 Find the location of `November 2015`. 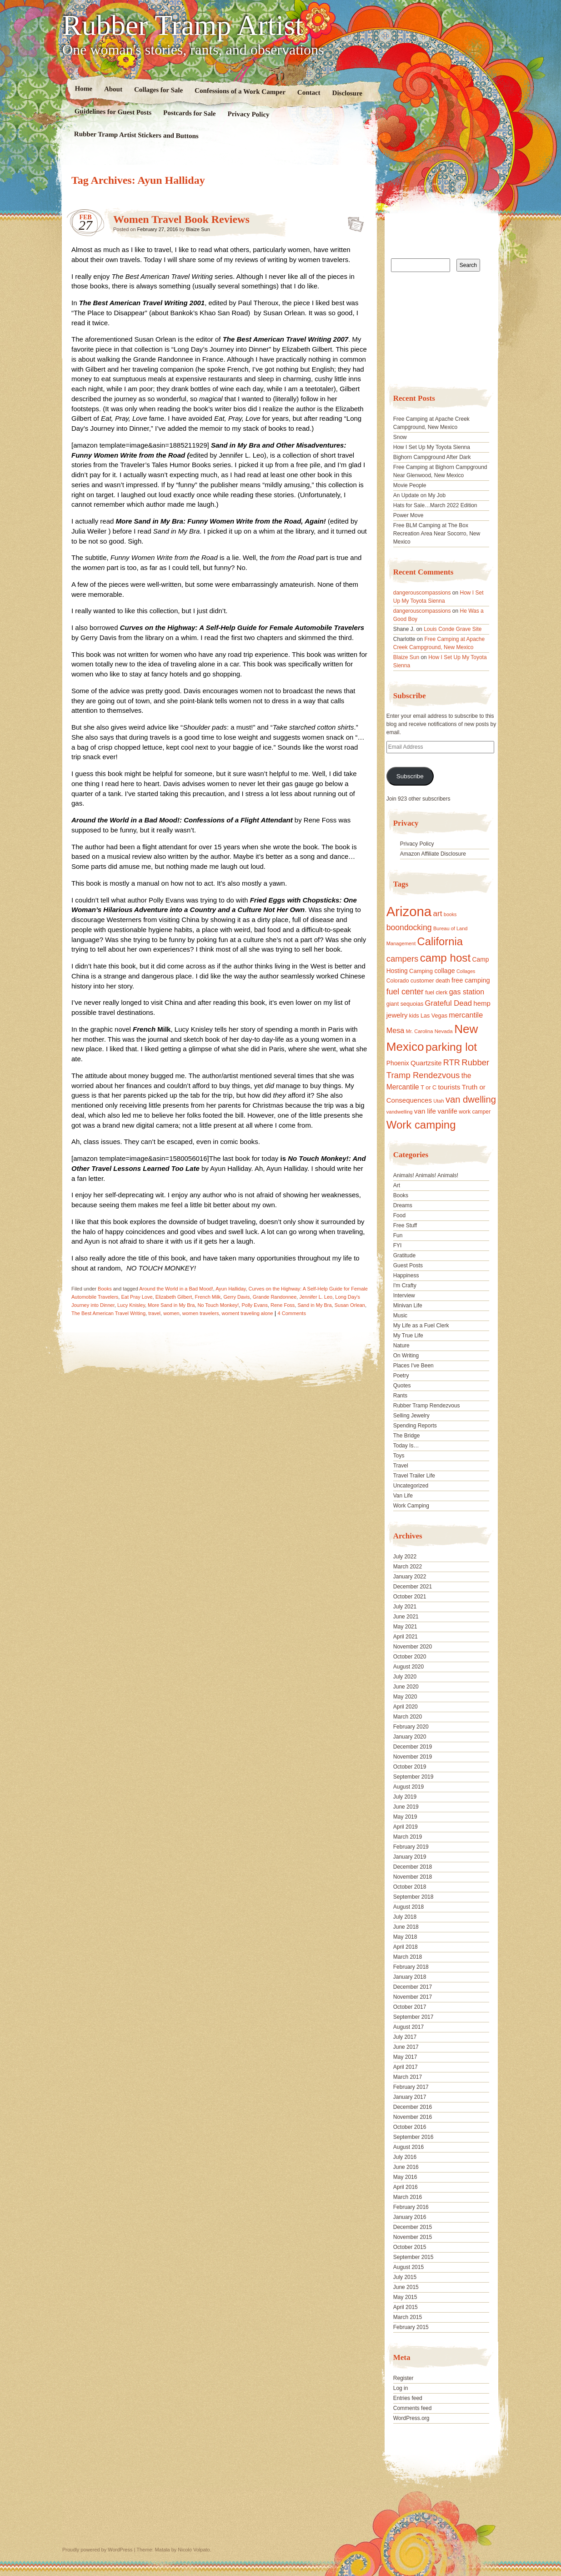

November 2015 is located at coordinates (412, 2237).